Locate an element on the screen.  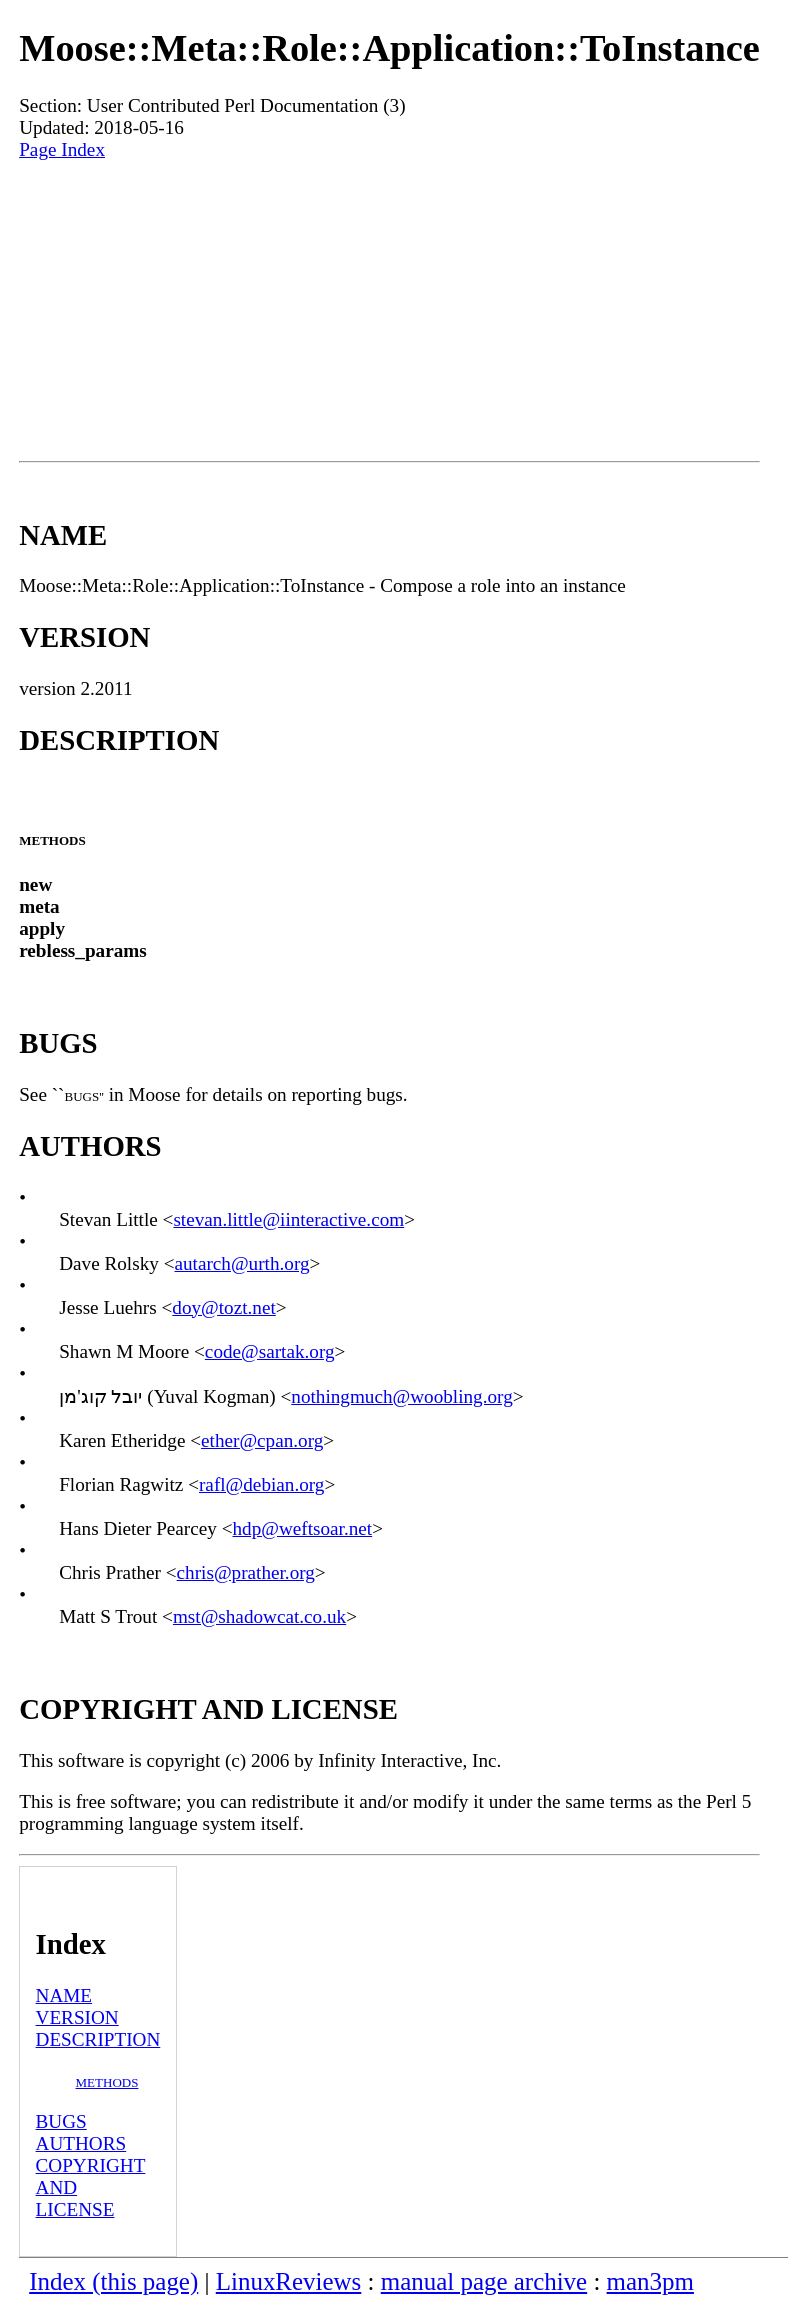
NAME is located at coordinates (64, 1995).